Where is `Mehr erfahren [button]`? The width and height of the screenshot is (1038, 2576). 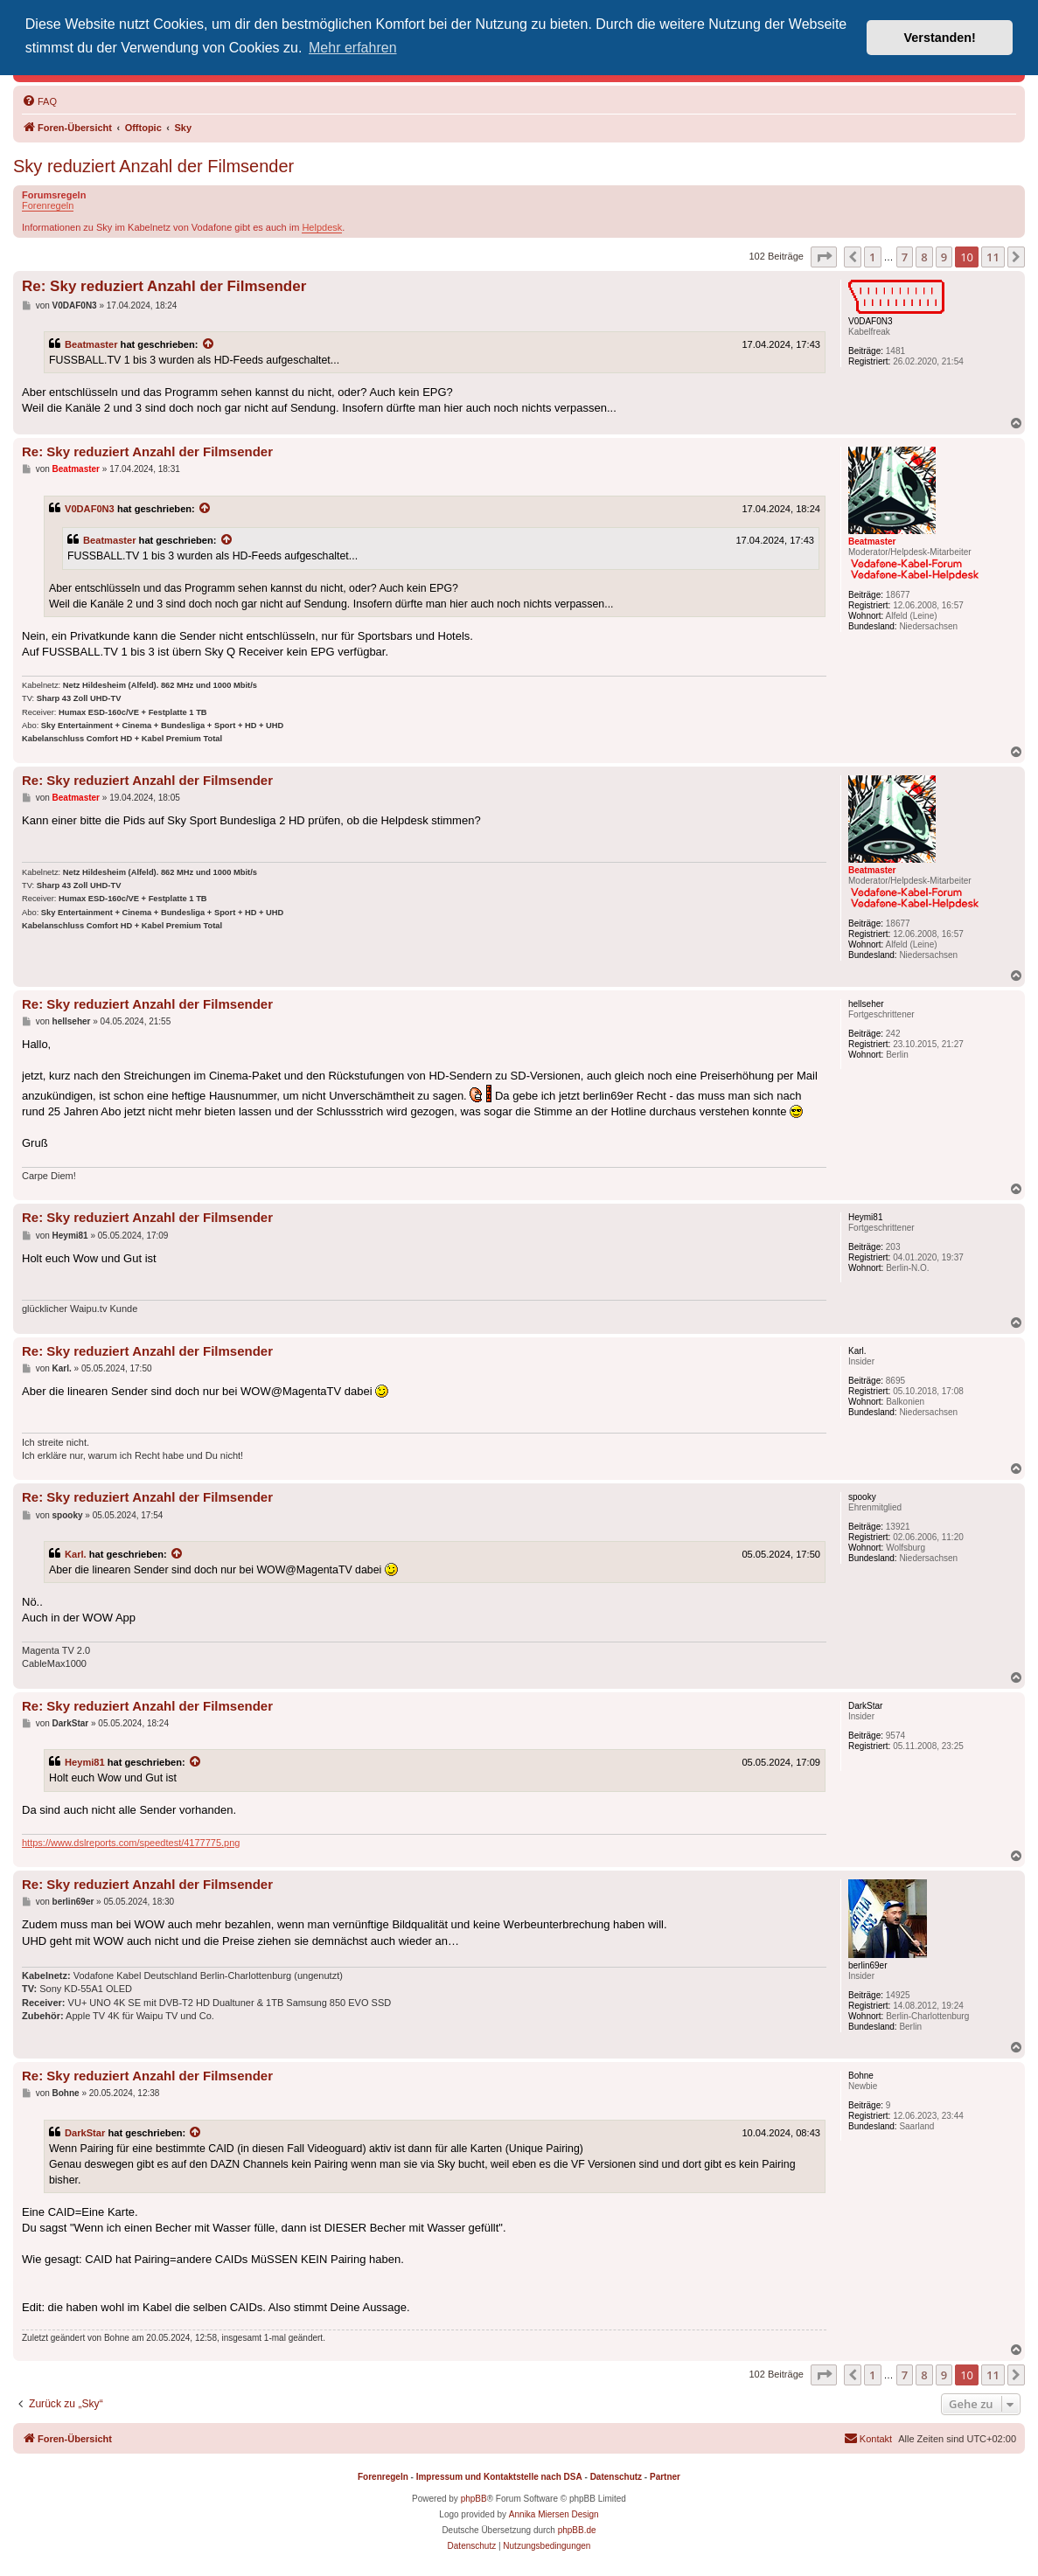 Mehr erfahren [button] is located at coordinates (353, 47).